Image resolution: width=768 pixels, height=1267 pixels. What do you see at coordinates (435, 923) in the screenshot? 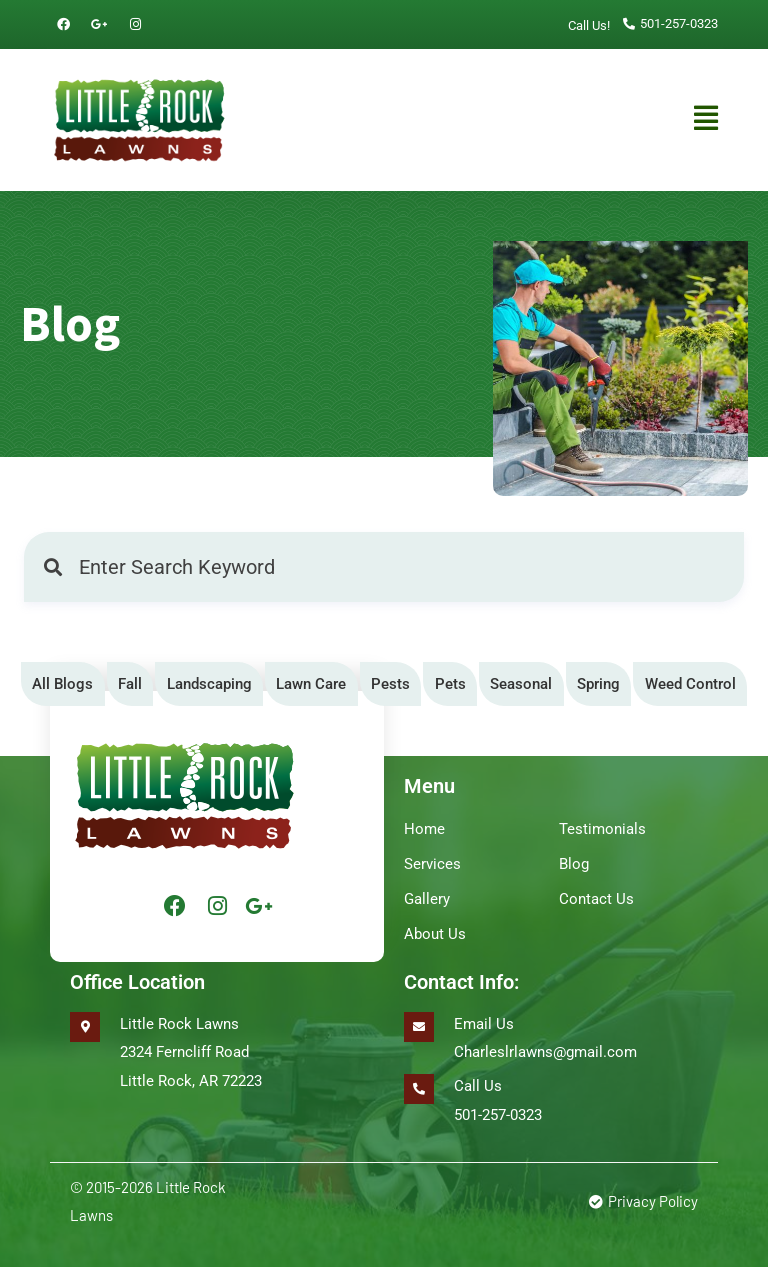
I see `About Us` at bounding box center [435, 923].